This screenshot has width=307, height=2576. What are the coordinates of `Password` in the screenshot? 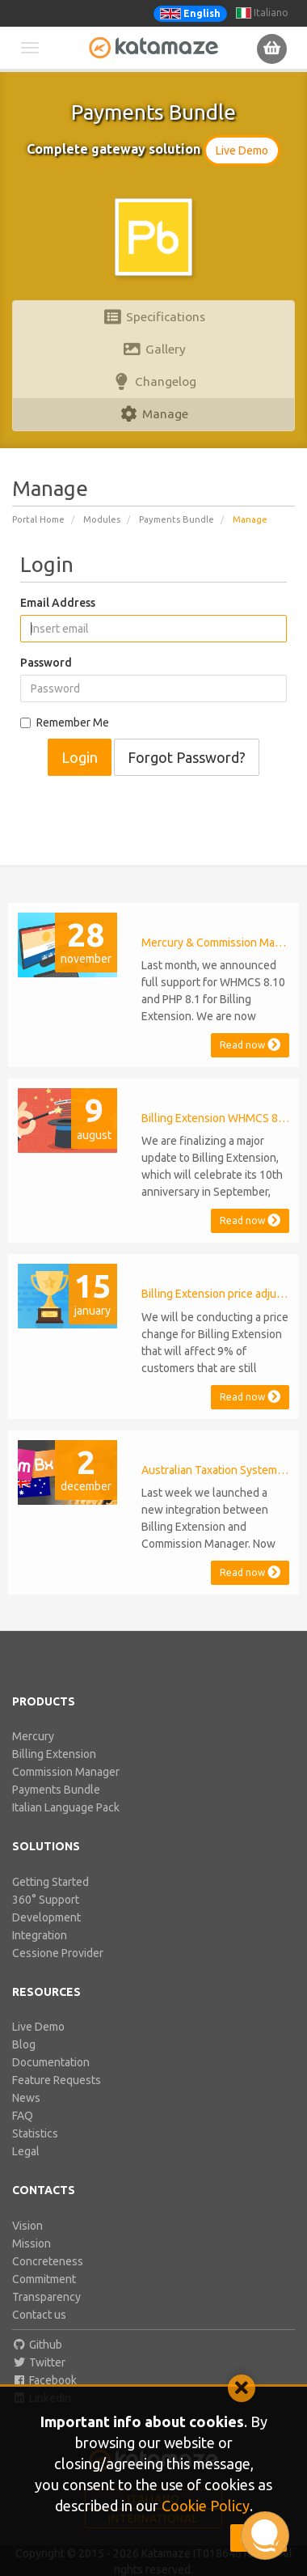 It's located at (46, 662).